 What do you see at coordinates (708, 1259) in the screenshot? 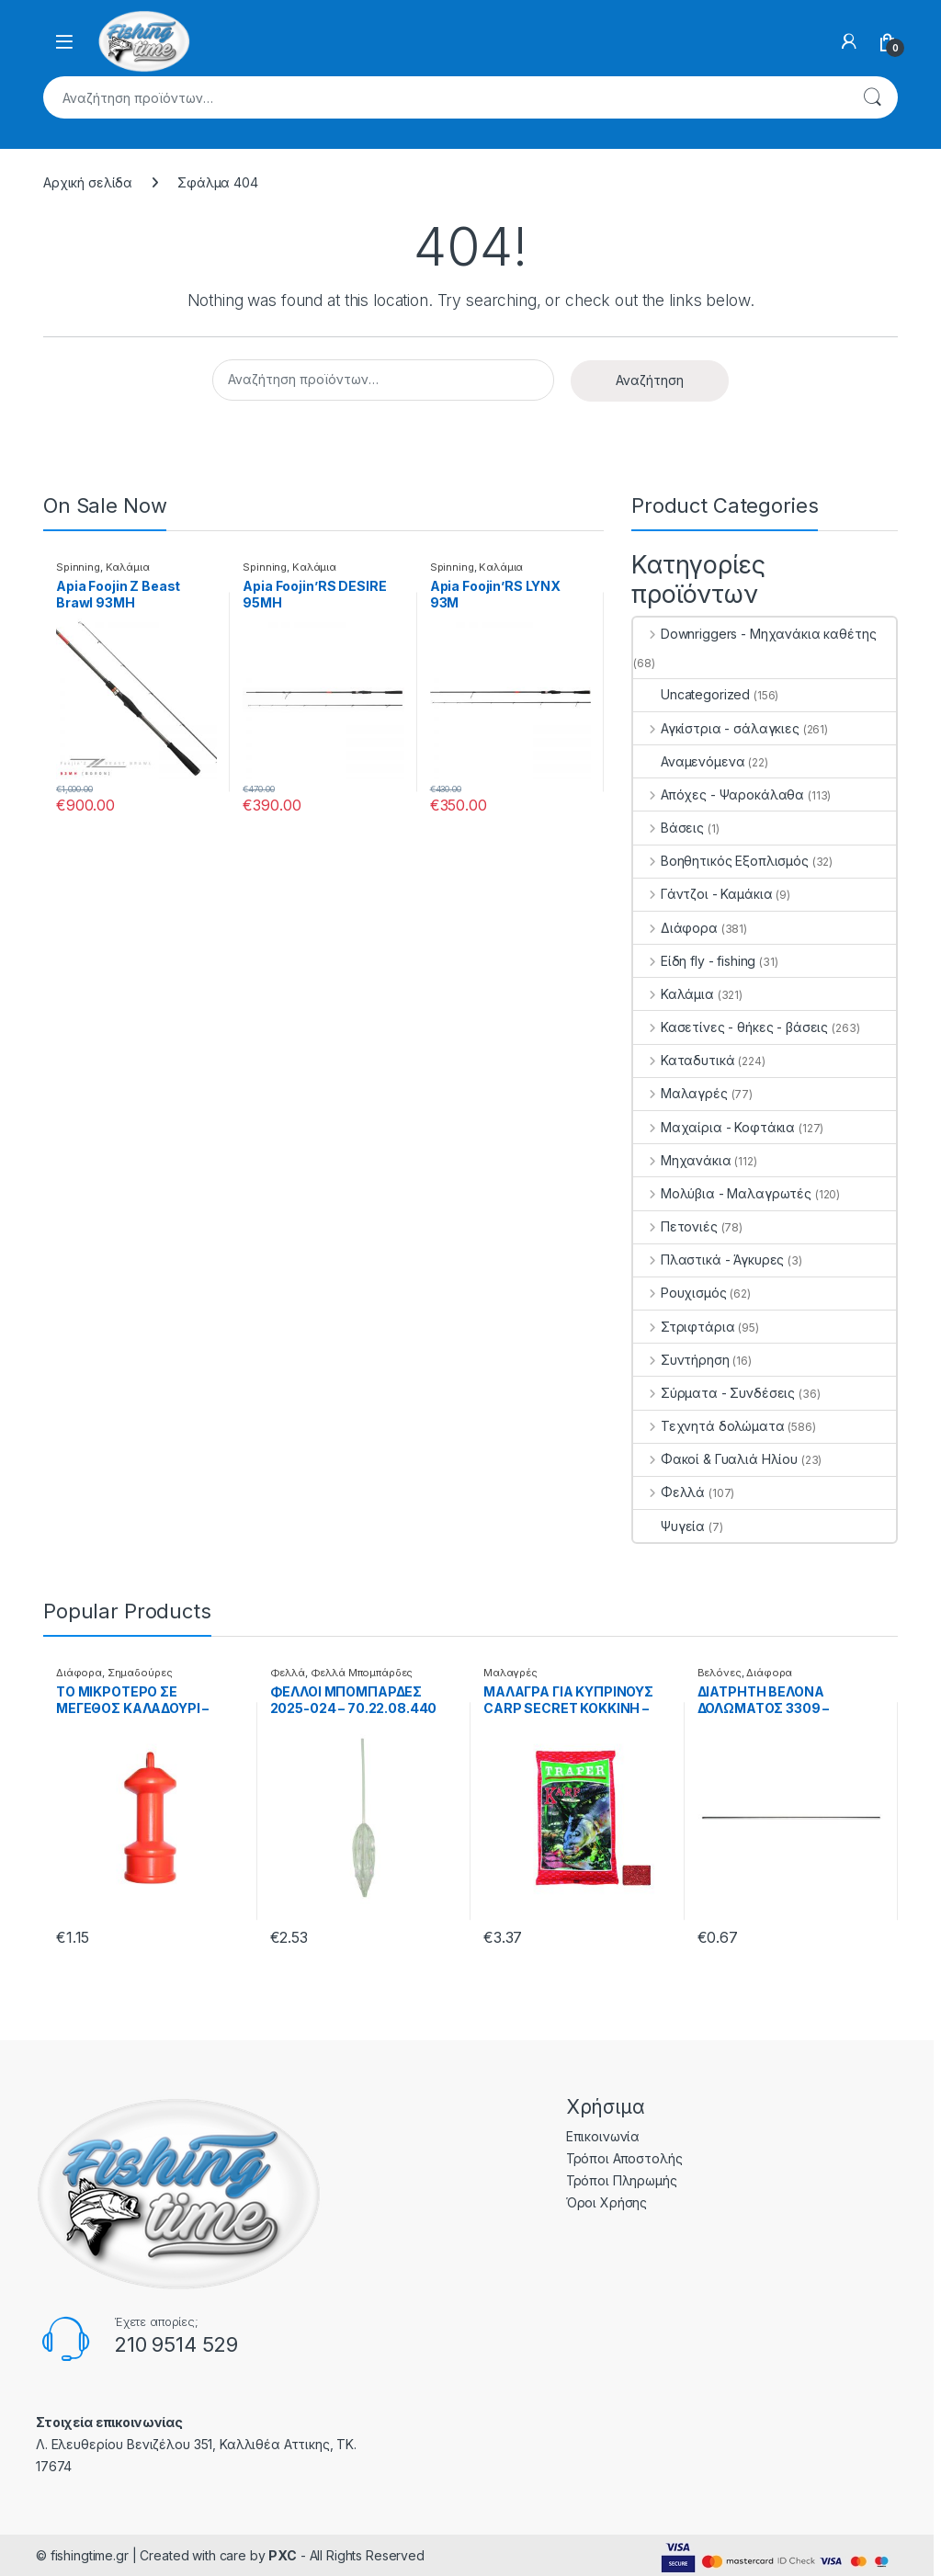
I see `Πλαστικά - Άγκυρες` at bounding box center [708, 1259].